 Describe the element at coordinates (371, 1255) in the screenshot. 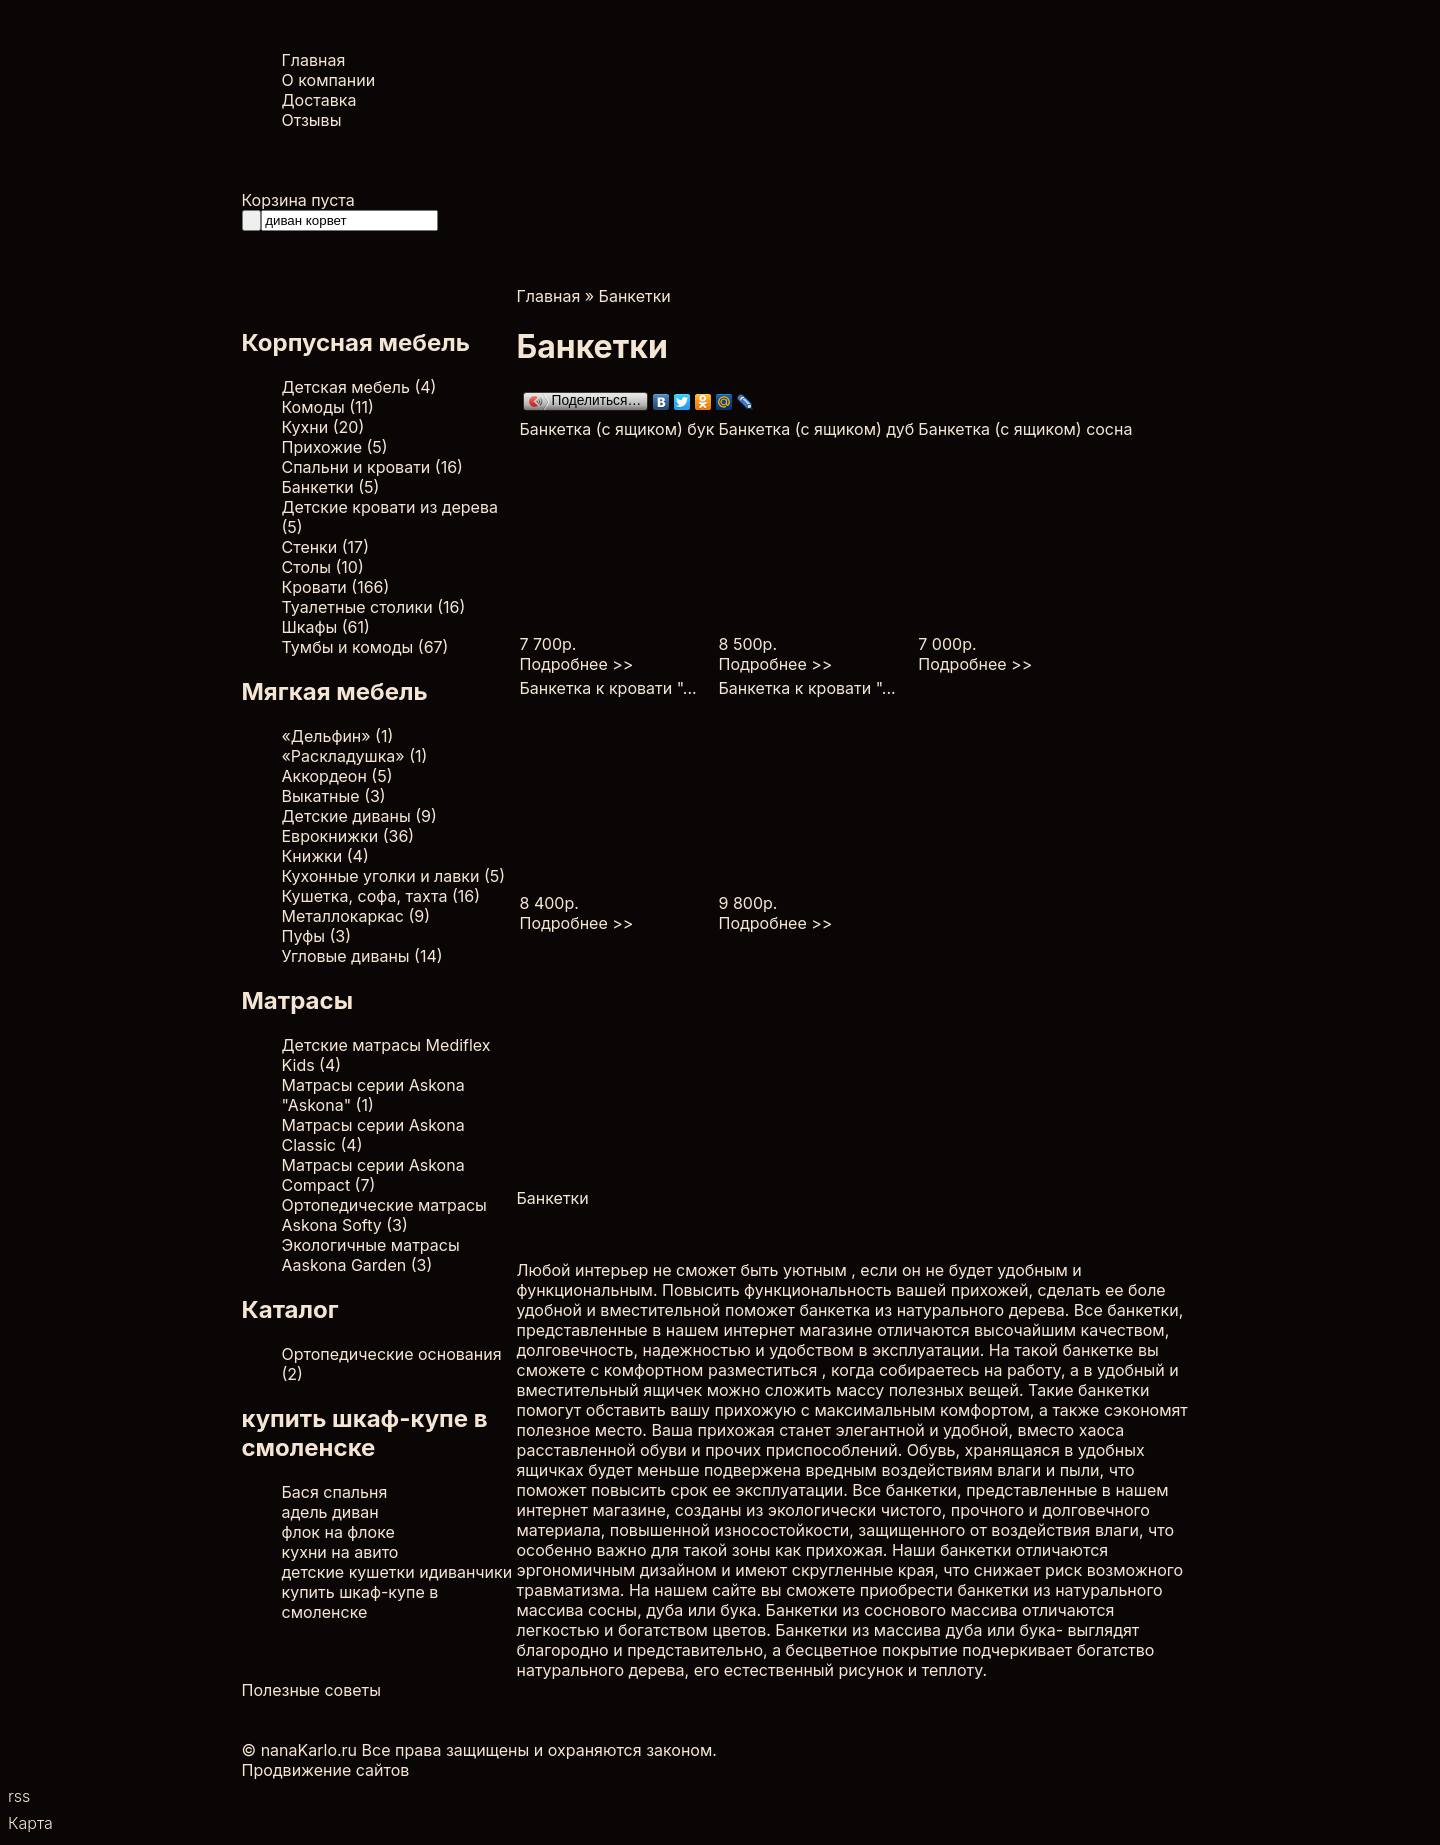

I see `Экологичные матрасы Aaskona Garden (3)` at that location.